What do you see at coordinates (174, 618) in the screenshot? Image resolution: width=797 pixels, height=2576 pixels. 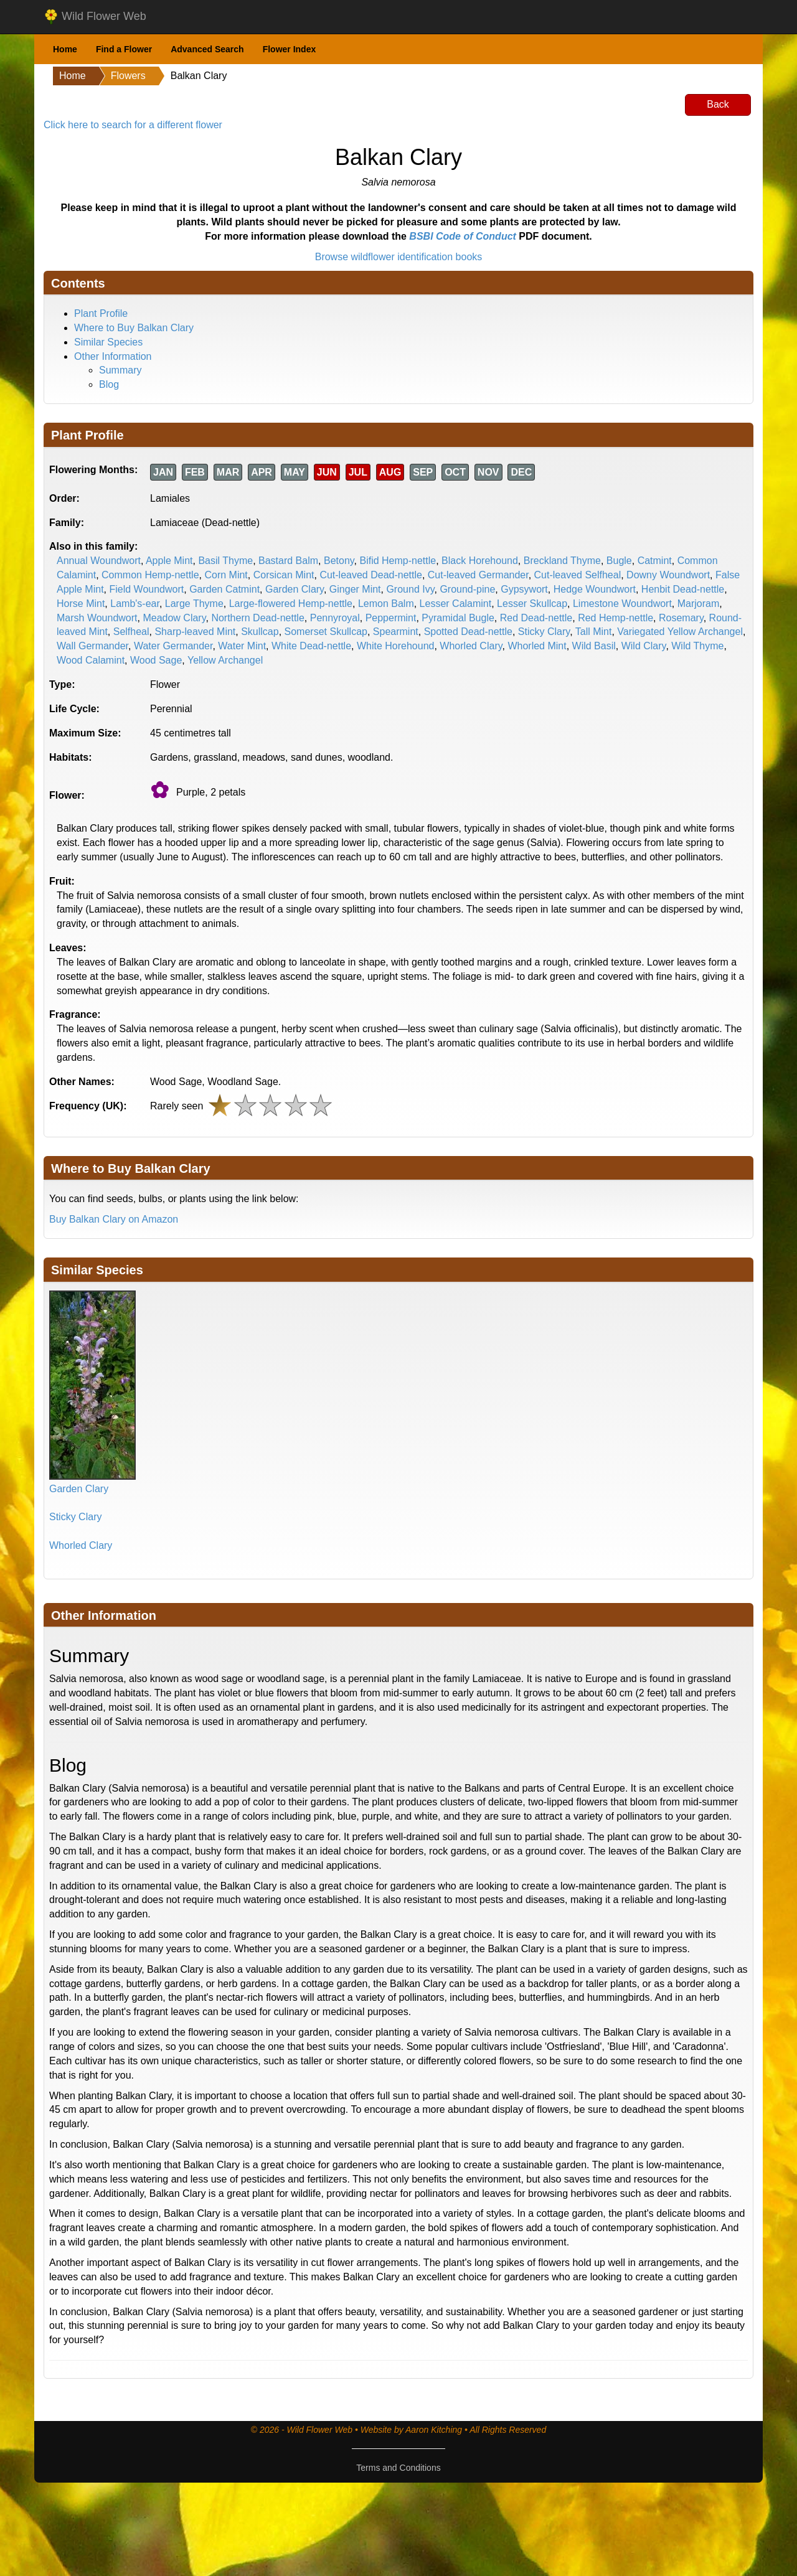 I see `Meadow Clary` at bounding box center [174, 618].